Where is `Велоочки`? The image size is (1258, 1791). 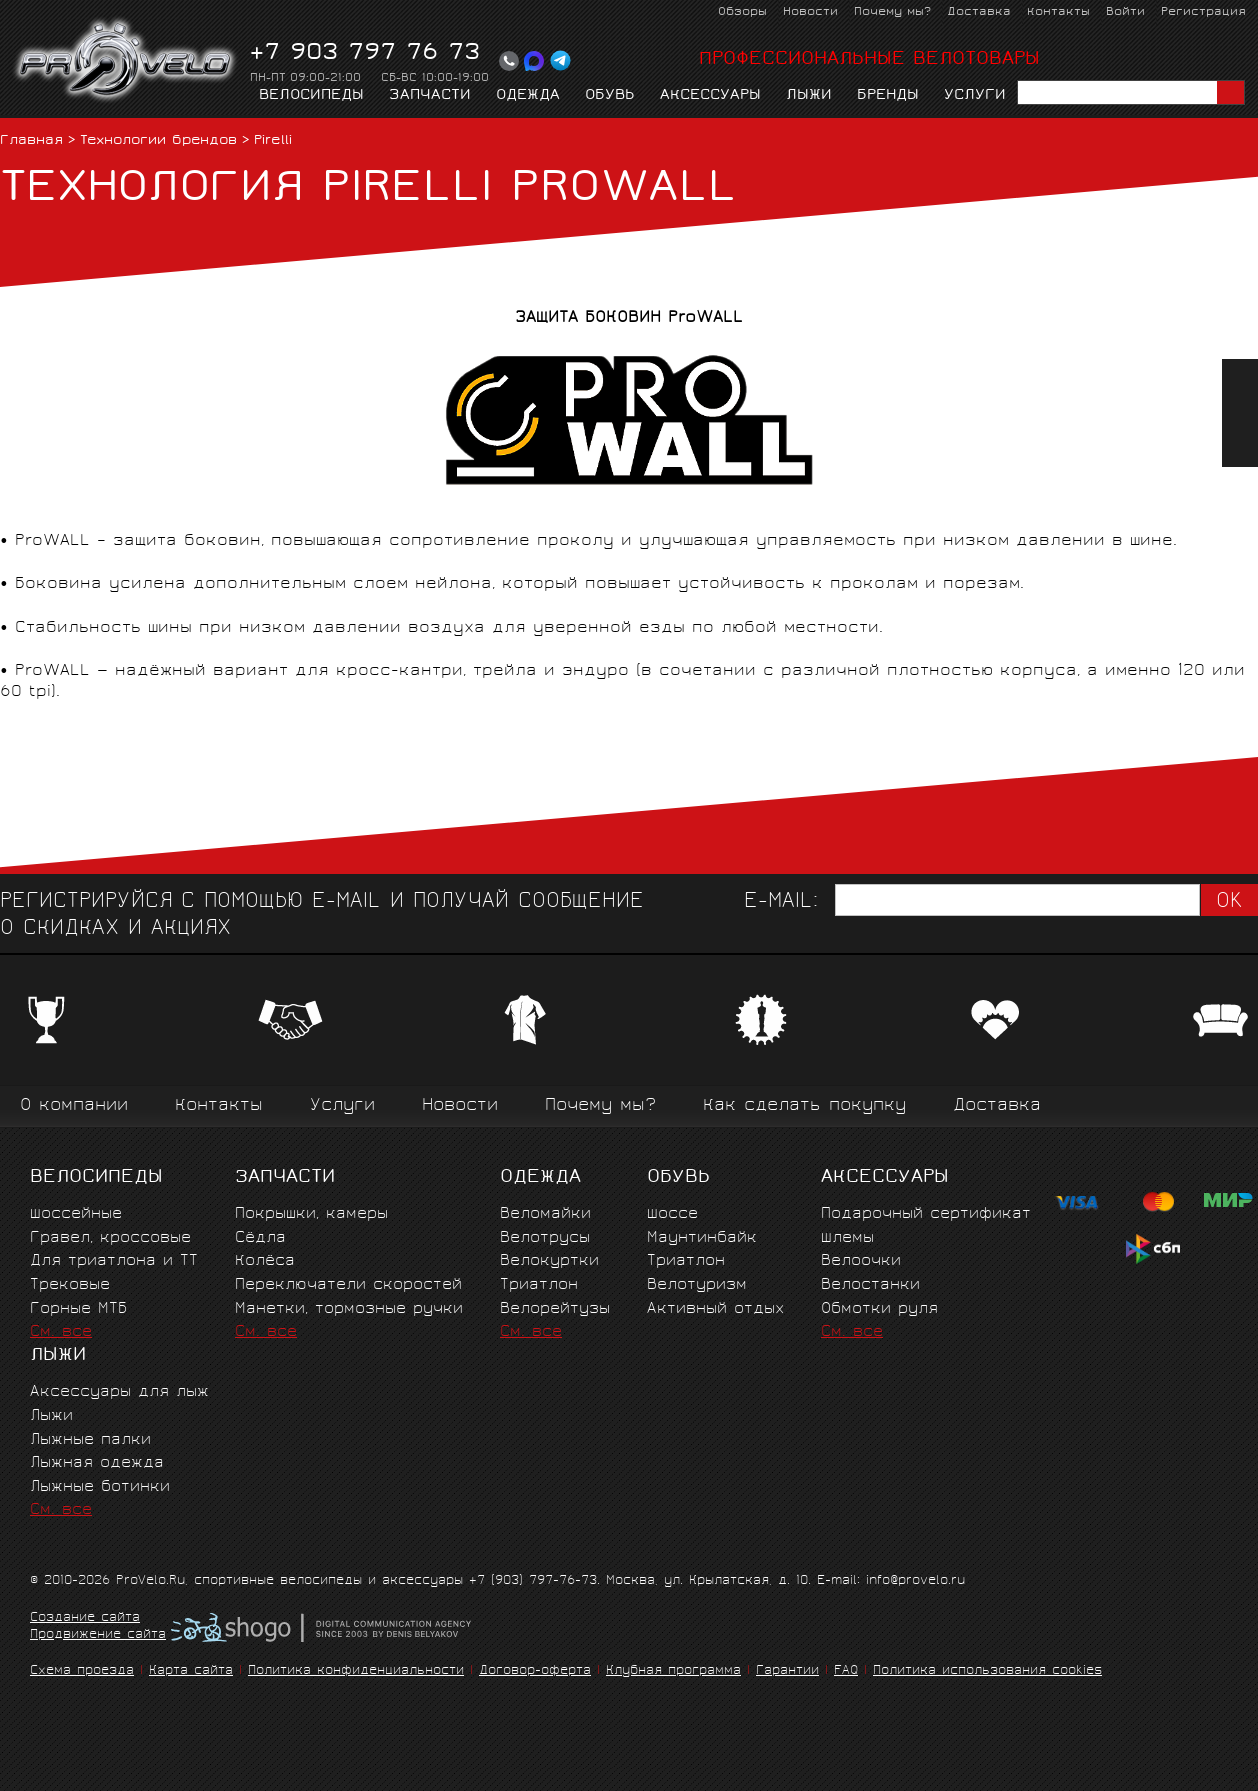
Велоочки is located at coordinates (861, 1261).